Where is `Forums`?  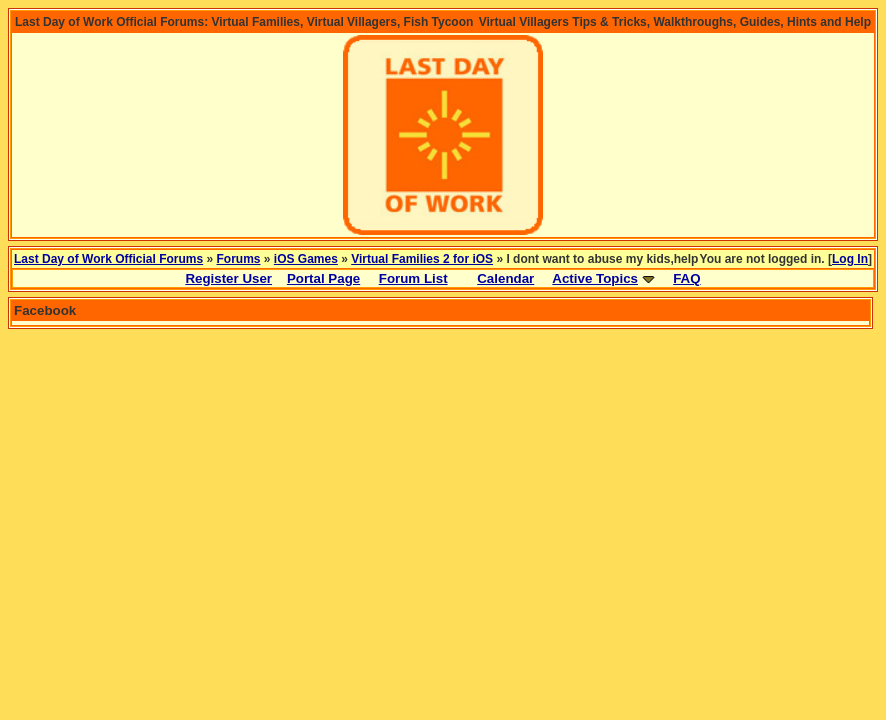 Forums is located at coordinates (239, 259).